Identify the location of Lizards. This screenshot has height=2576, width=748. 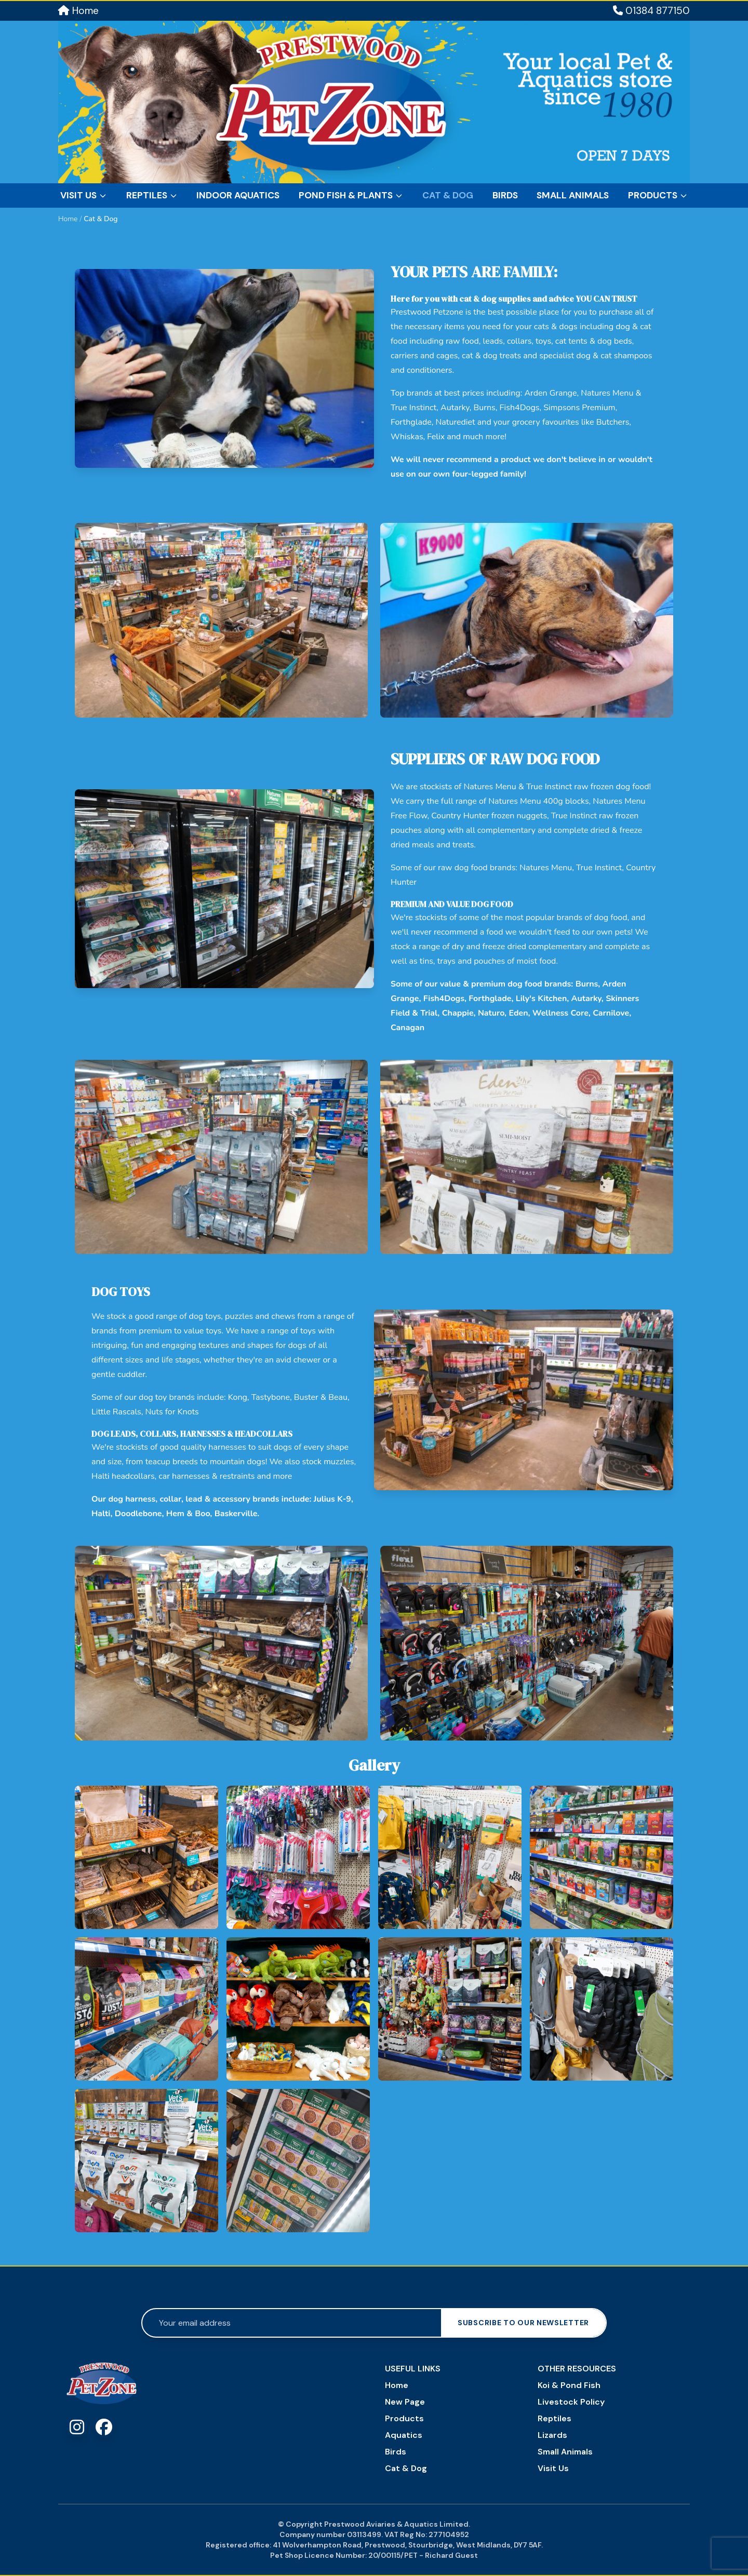
(552, 2435).